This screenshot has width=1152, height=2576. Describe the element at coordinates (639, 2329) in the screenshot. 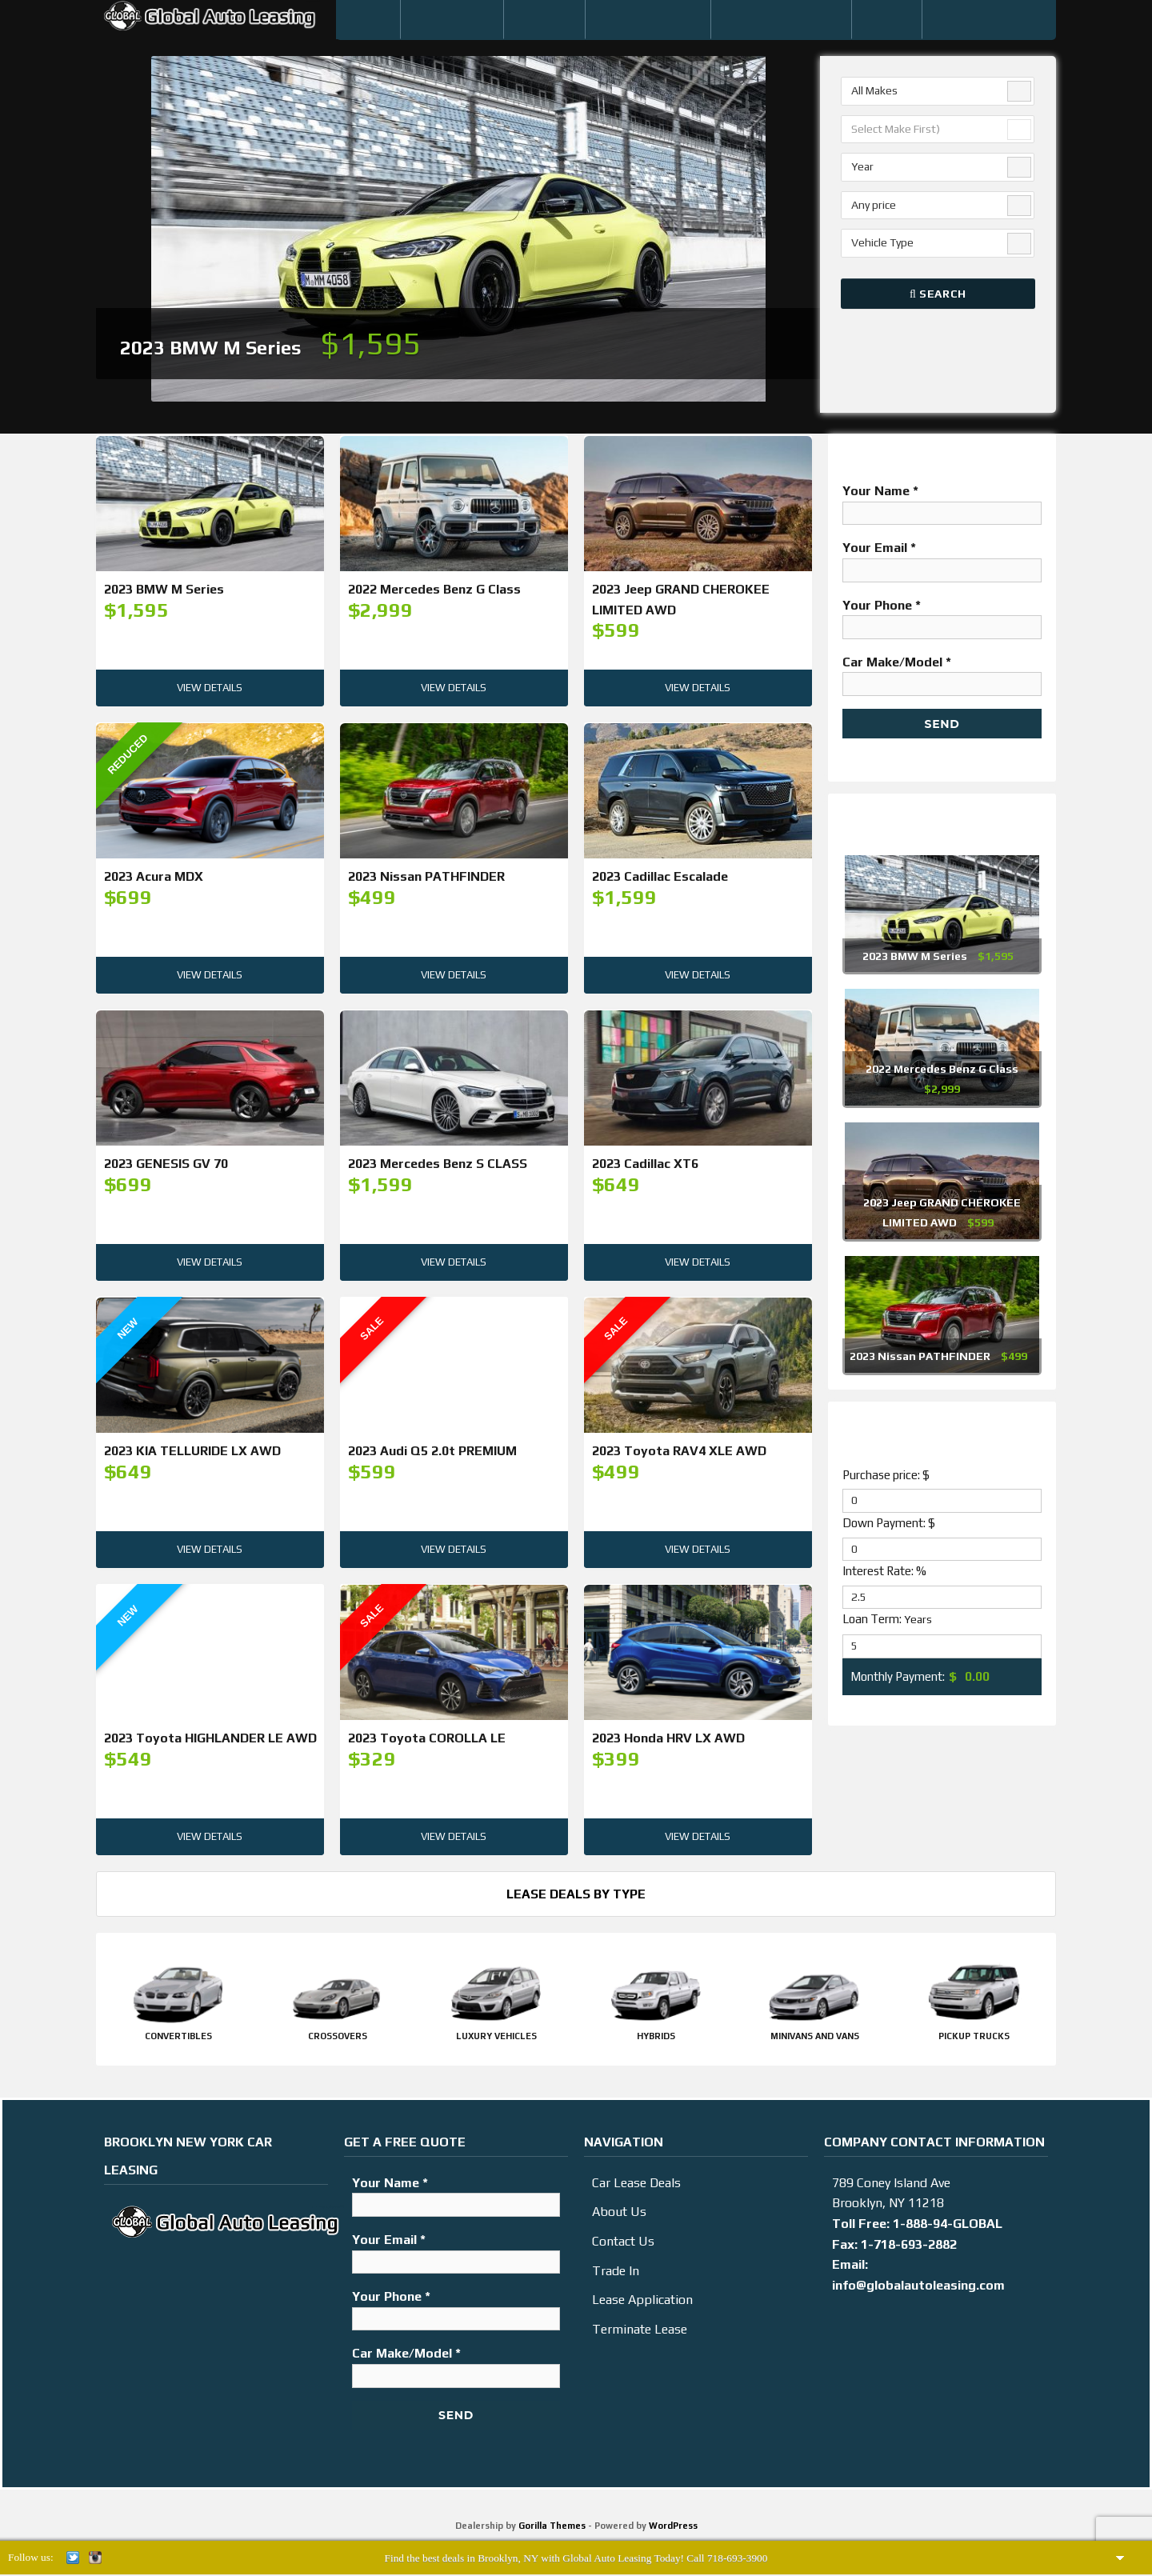

I see `Terminate Lease` at that location.